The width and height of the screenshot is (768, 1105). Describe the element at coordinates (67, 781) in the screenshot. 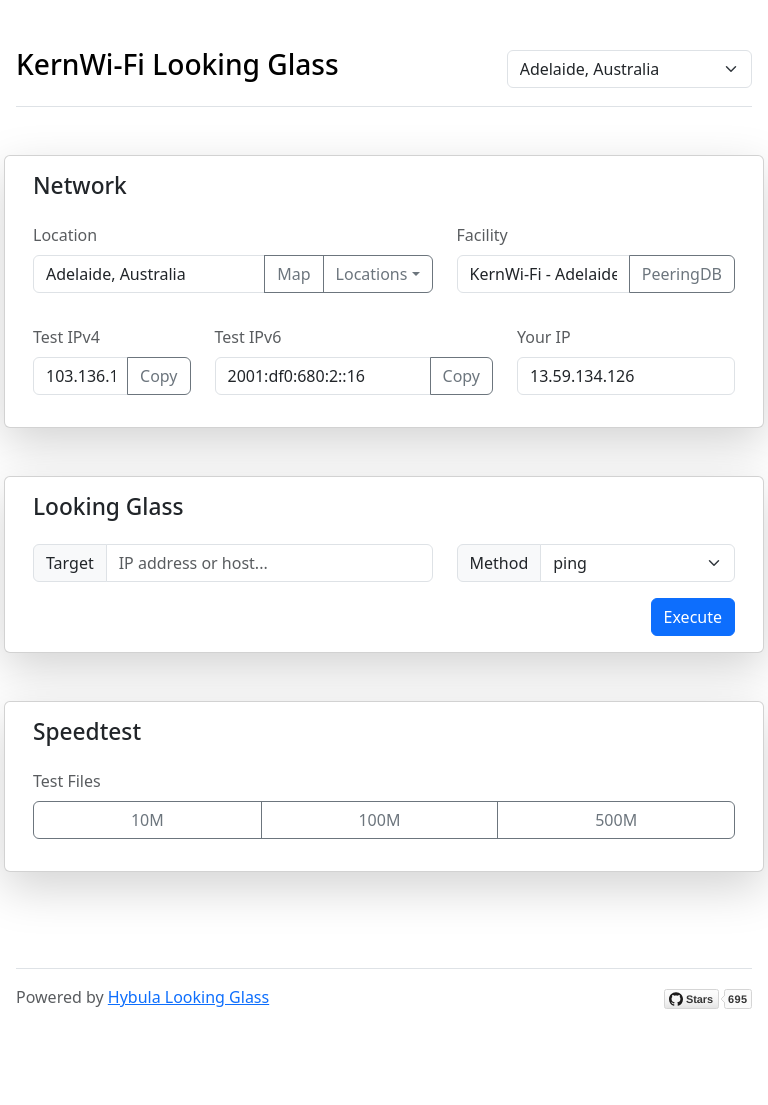

I see `Test Files` at that location.